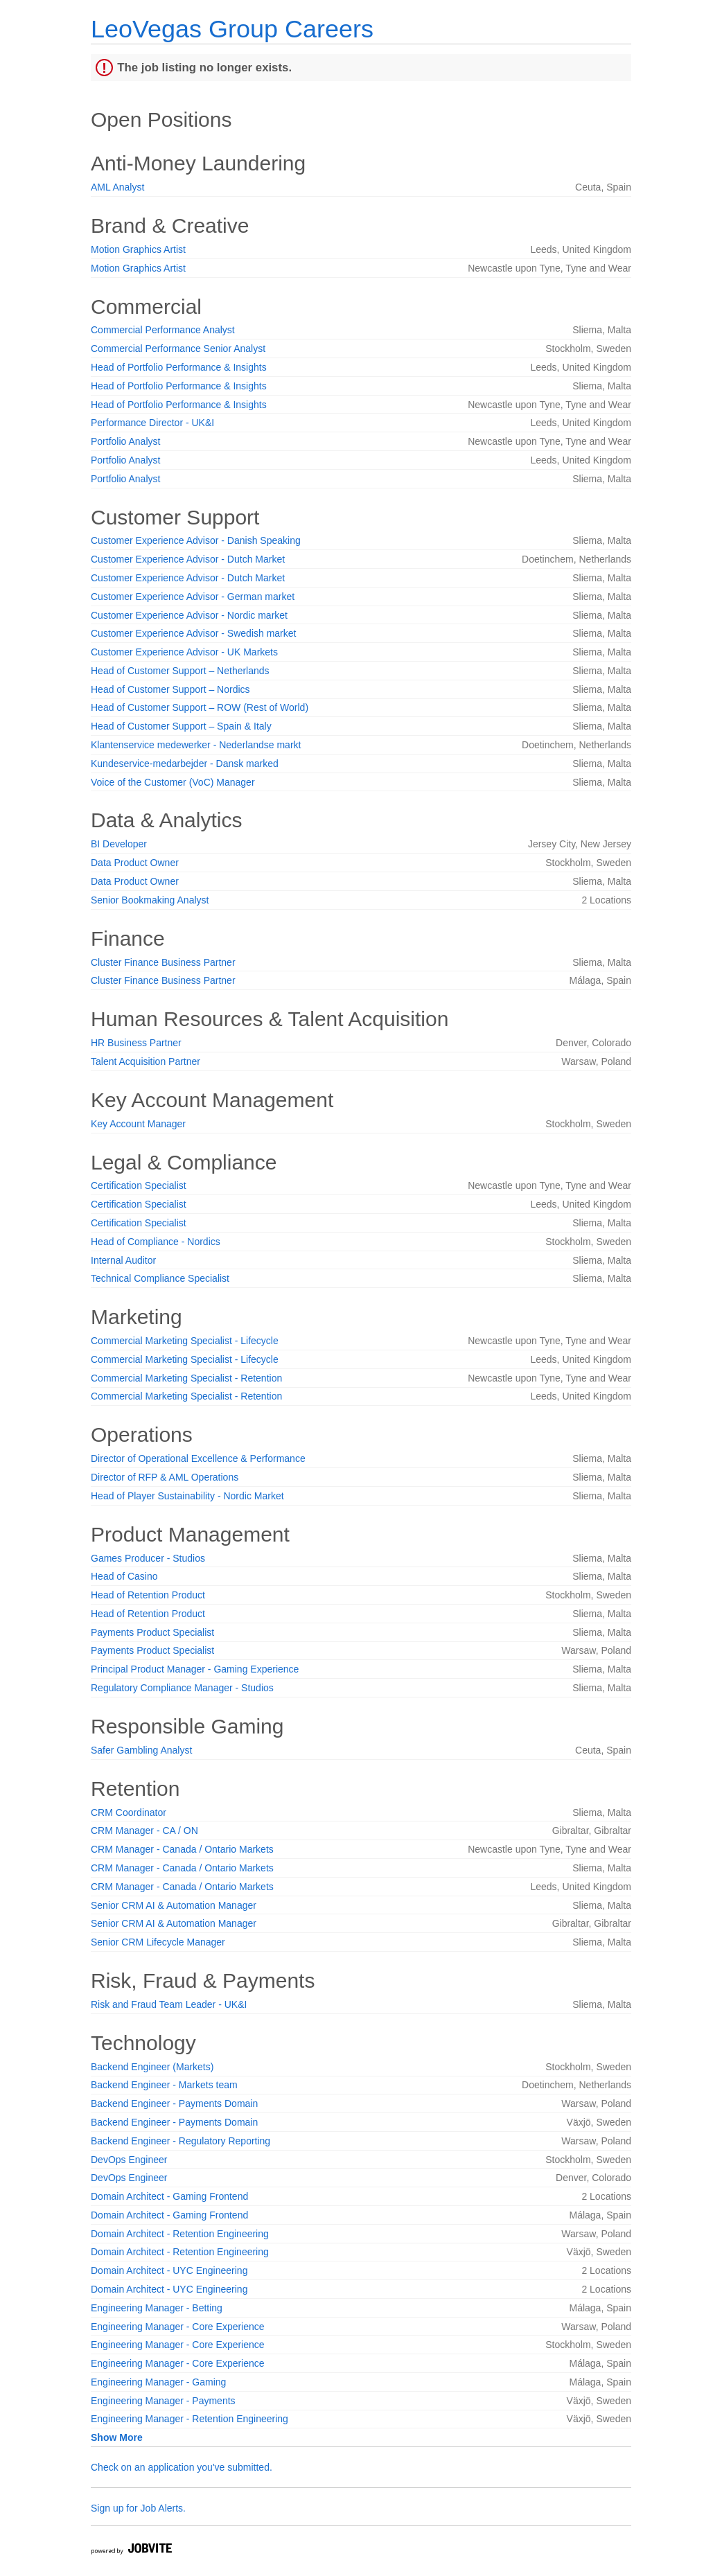 This screenshot has width=722, height=2576. Describe the element at coordinates (164, 2084) in the screenshot. I see `Backend Engineer - Markets team` at that location.